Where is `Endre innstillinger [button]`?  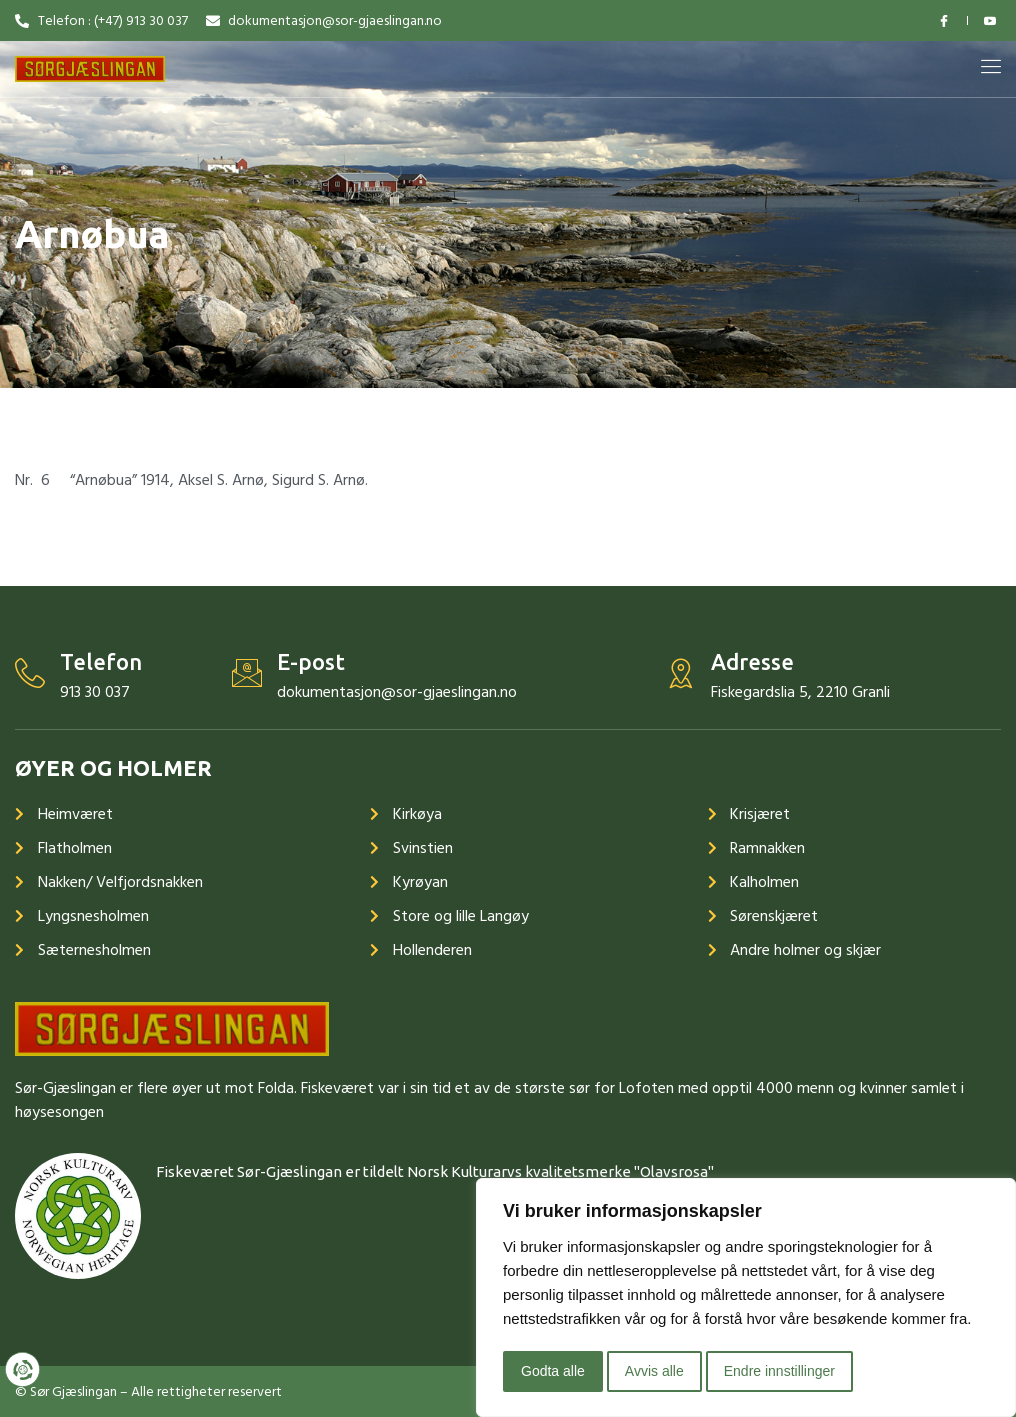
Endre innstillinger [button] is located at coordinates (779, 1371).